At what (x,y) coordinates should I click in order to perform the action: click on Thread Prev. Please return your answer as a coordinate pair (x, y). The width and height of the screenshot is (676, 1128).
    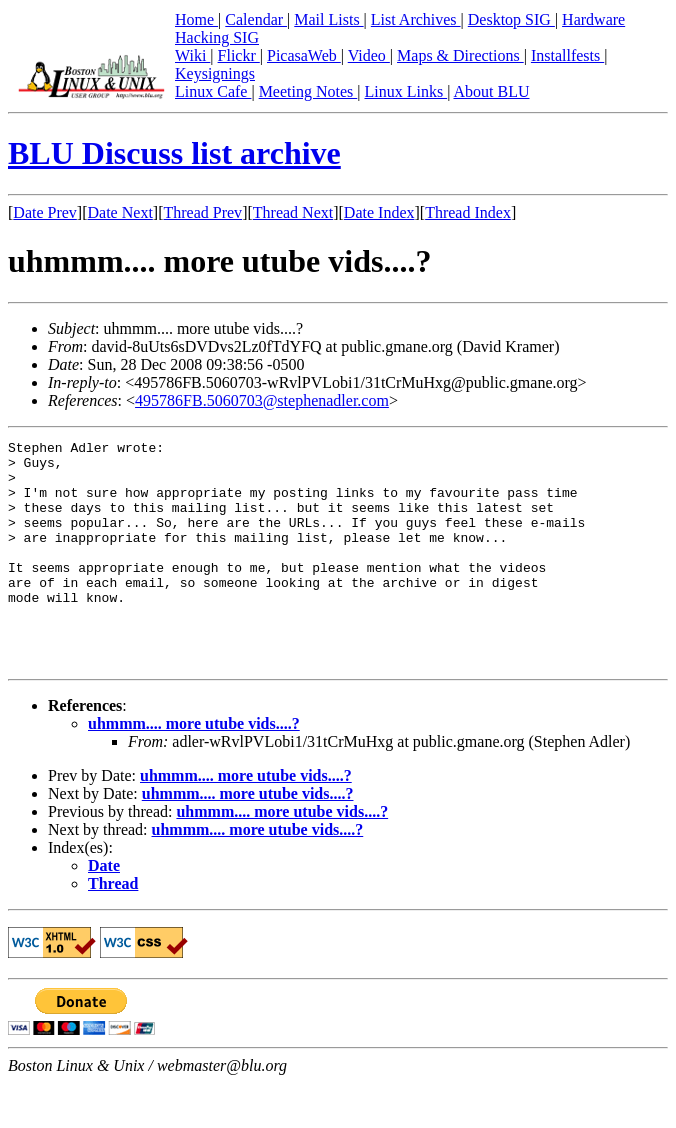
    Looking at the image, I should click on (202, 212).